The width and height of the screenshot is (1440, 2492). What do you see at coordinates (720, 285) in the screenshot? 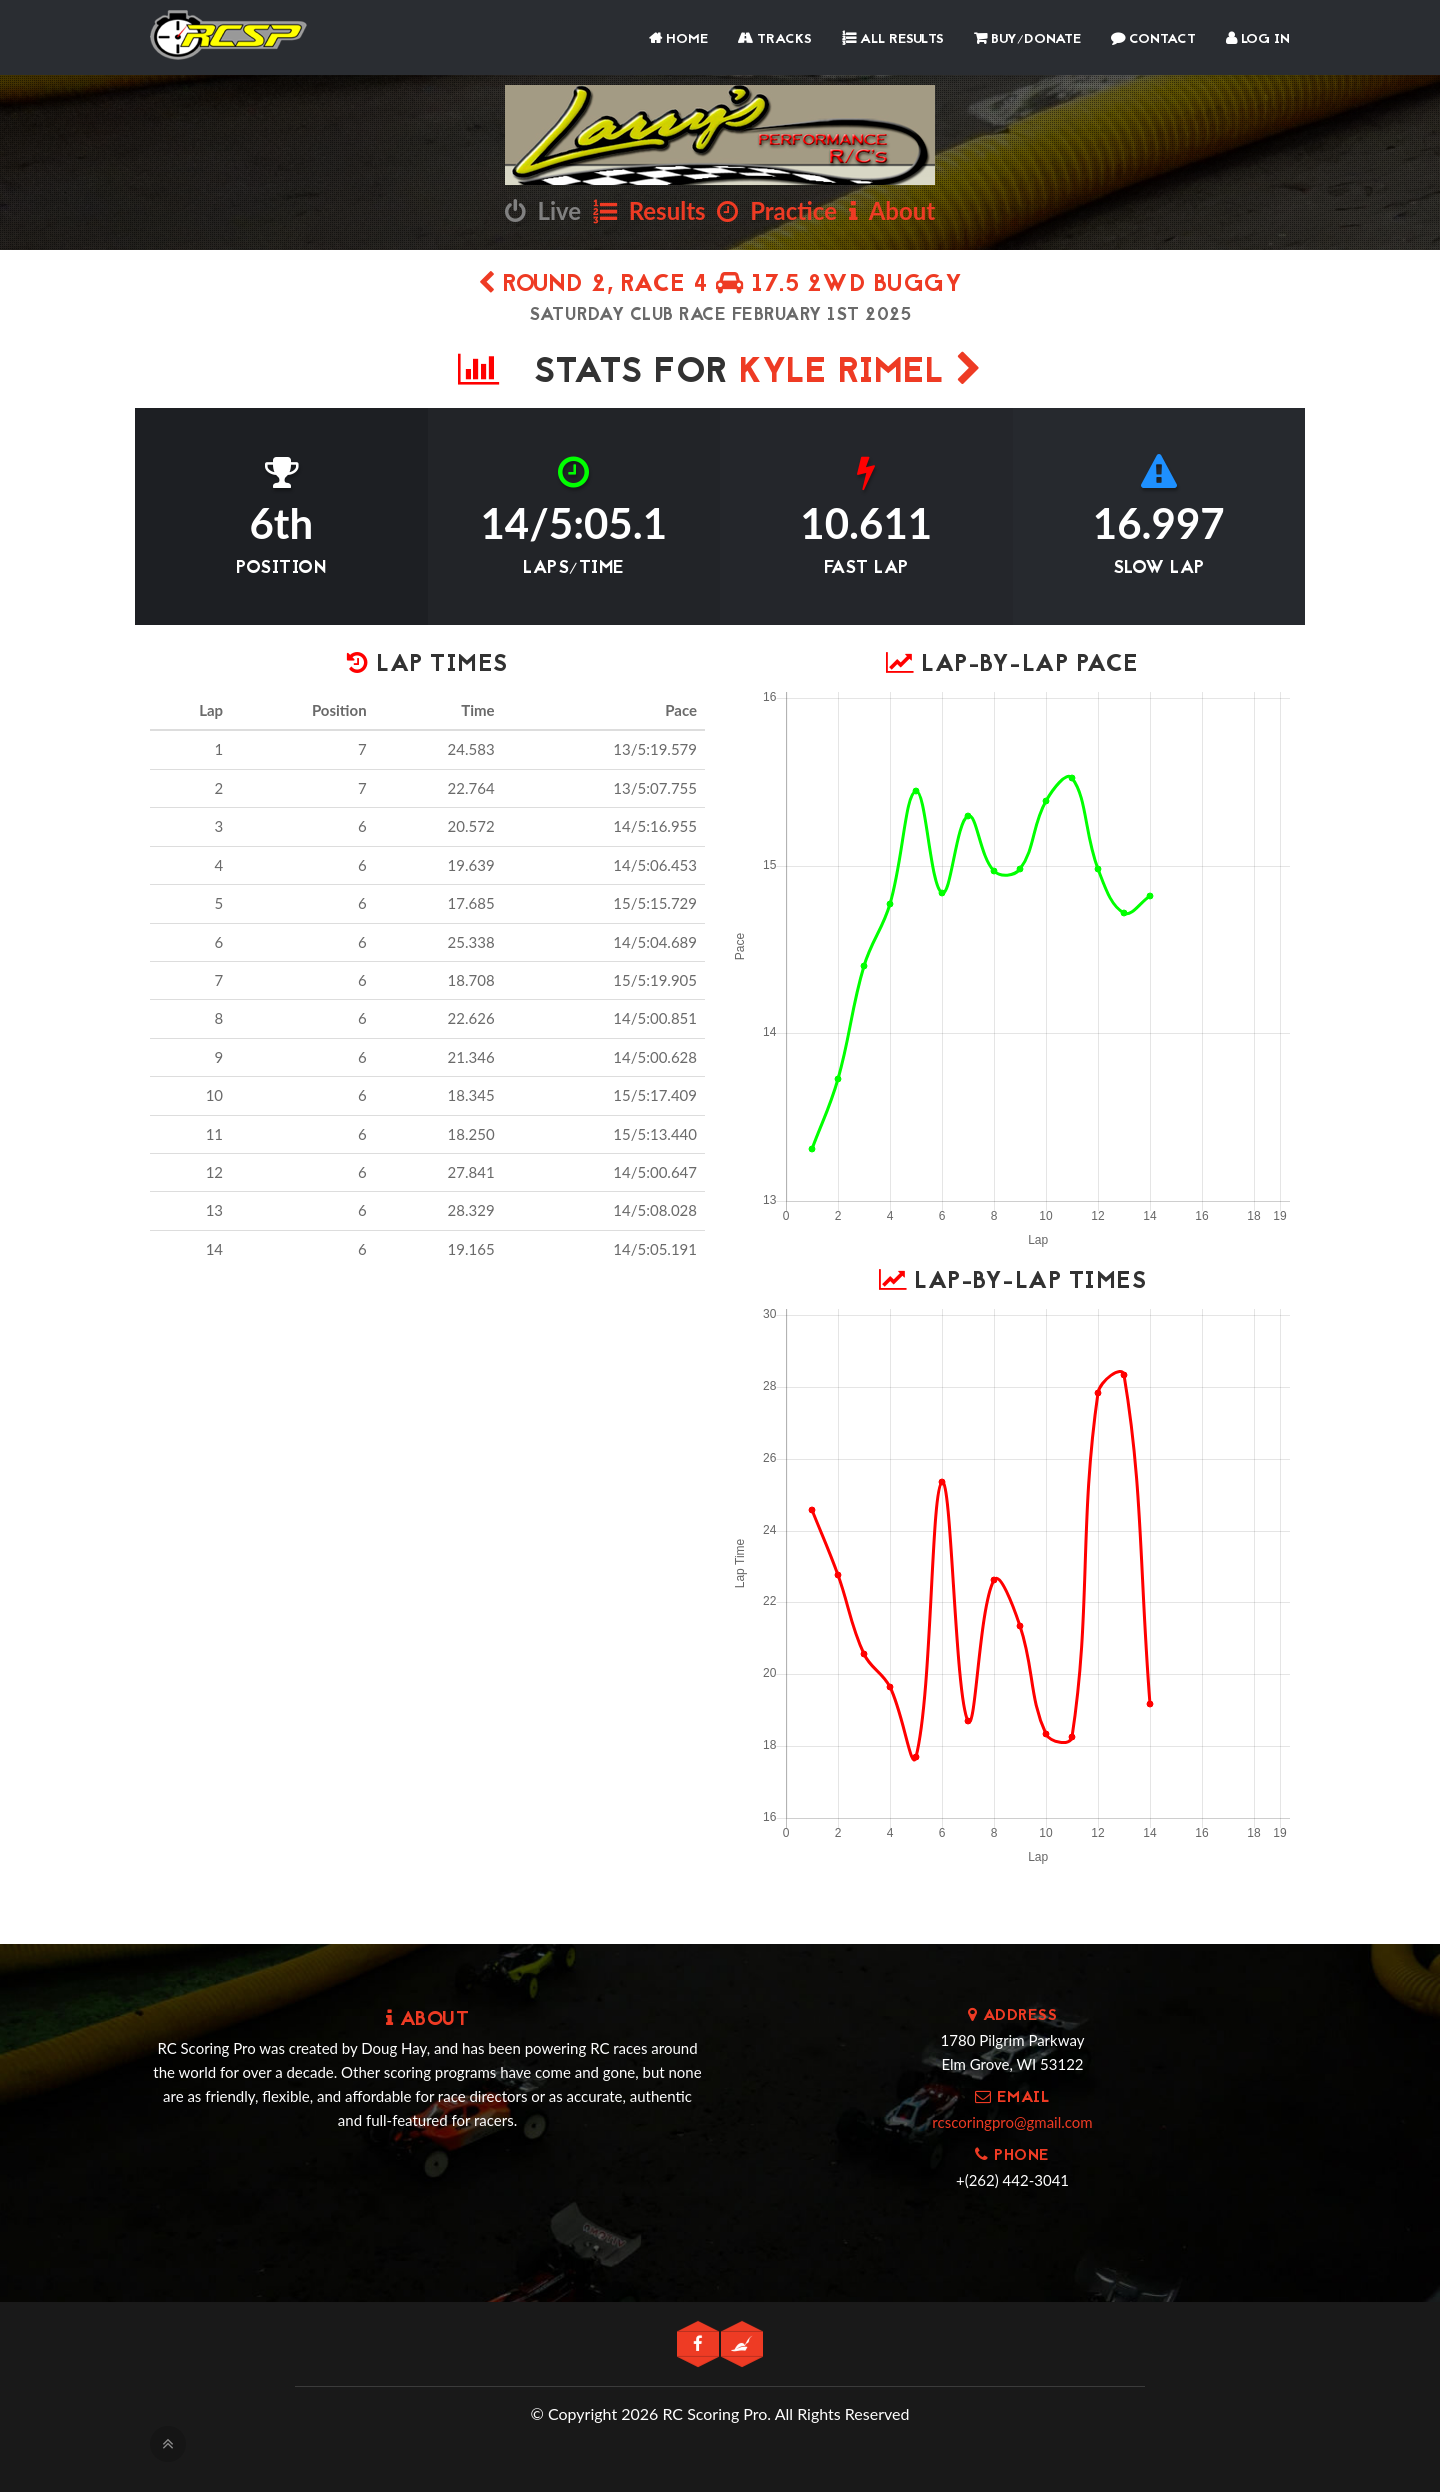
I see `Round 2, Race 4 17.5 2wd Buggy` at bounding box center [720, 285].